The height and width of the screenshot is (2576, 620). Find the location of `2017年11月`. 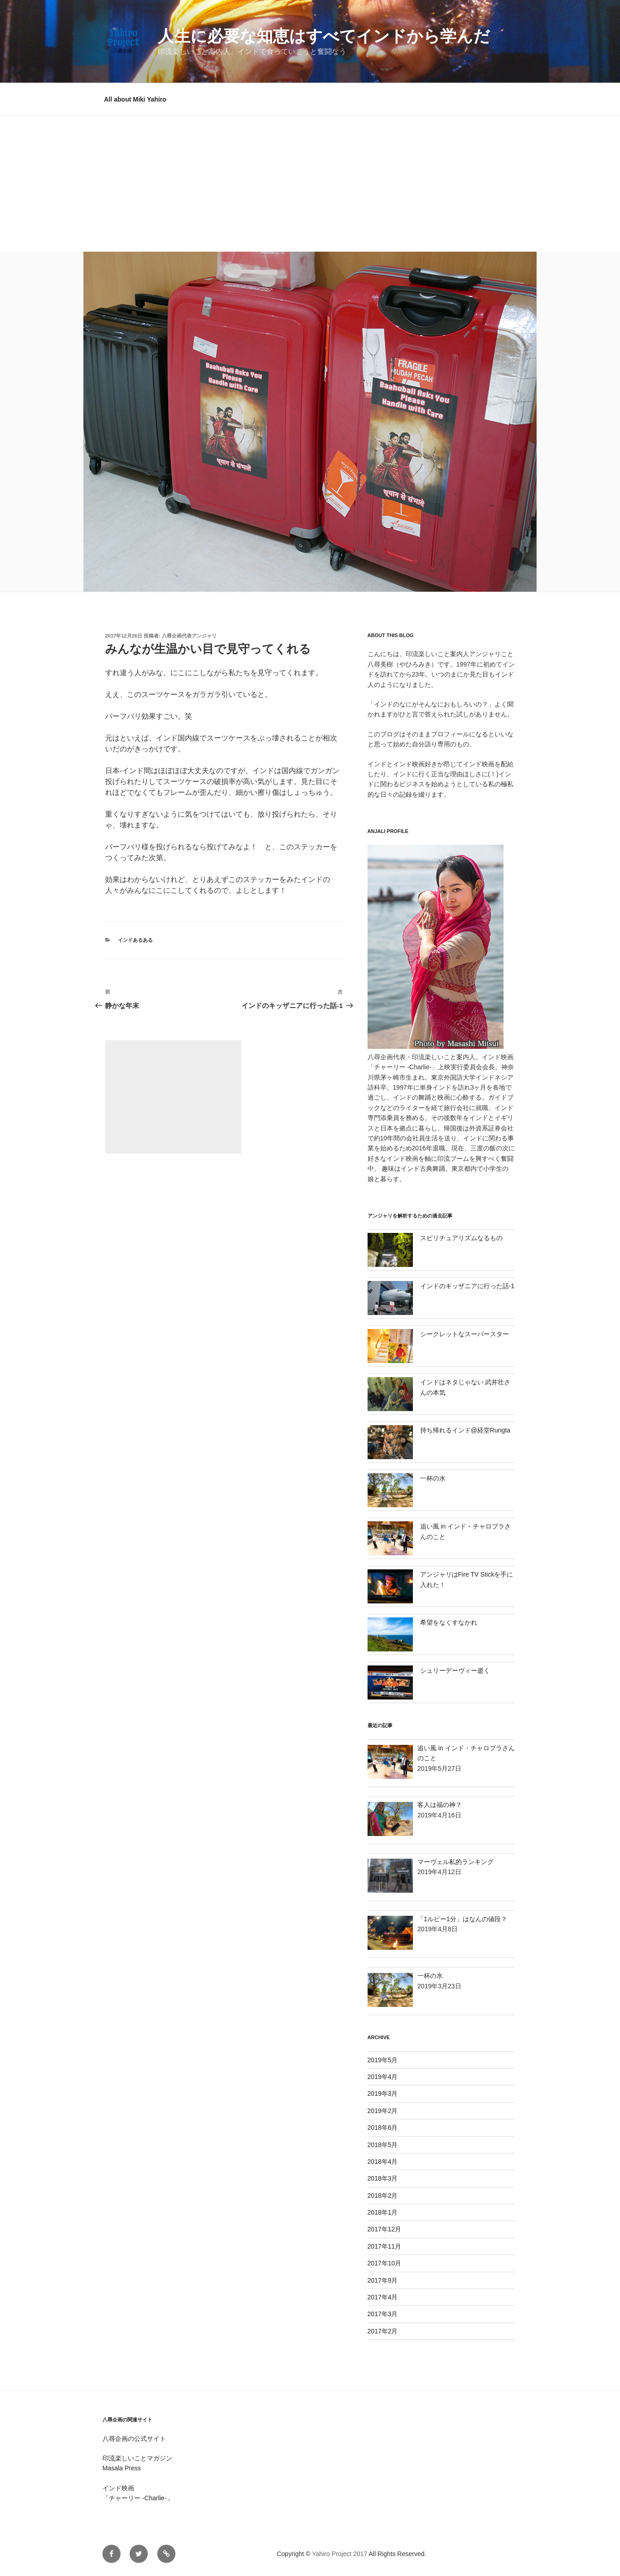

2017年11月 is located at coordinates (385, 2246).